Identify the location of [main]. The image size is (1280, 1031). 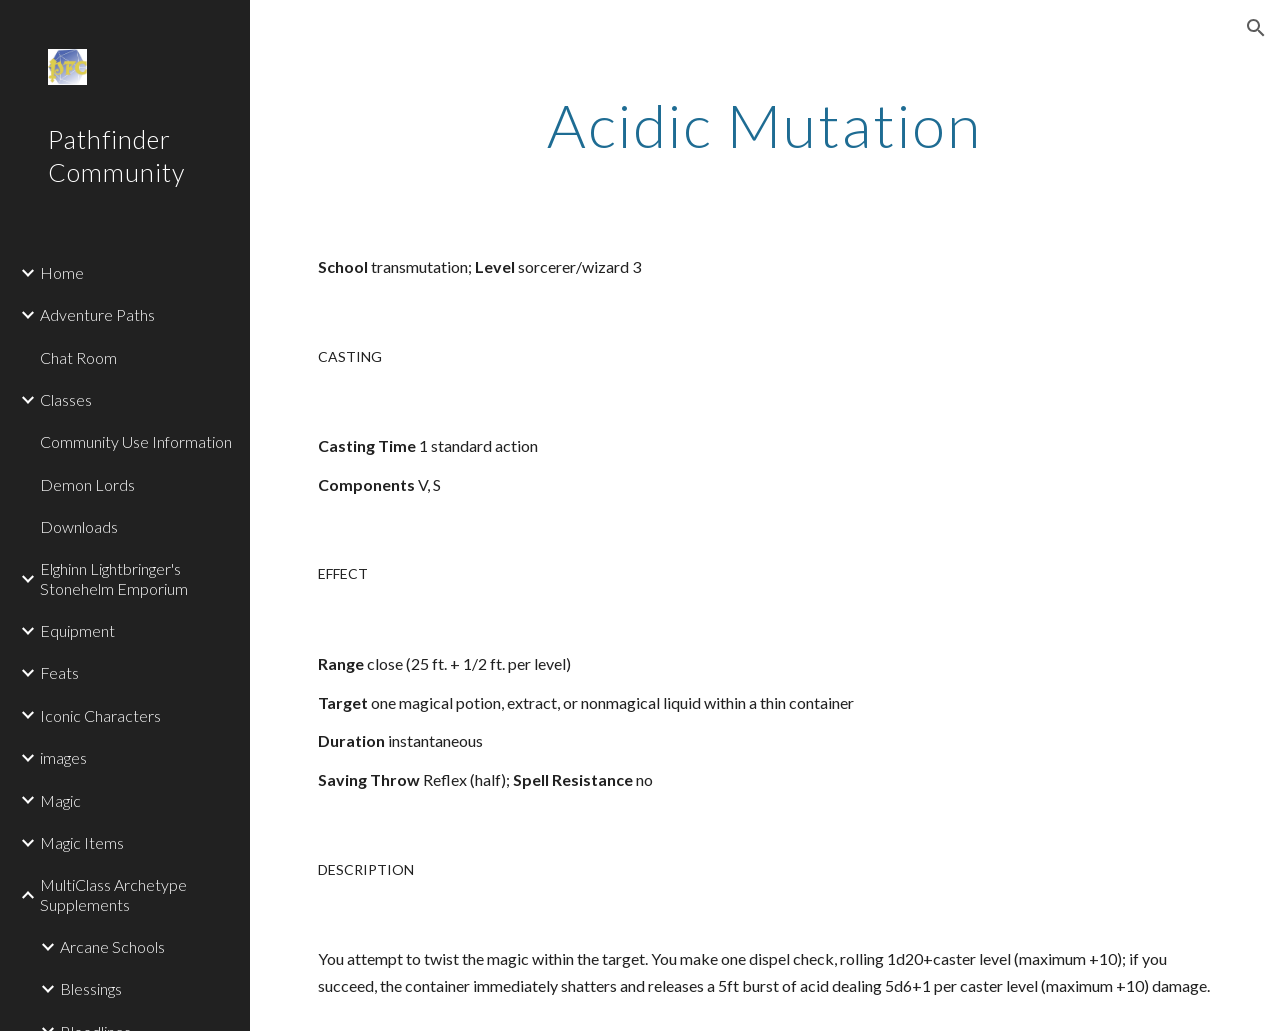
(764, 125).